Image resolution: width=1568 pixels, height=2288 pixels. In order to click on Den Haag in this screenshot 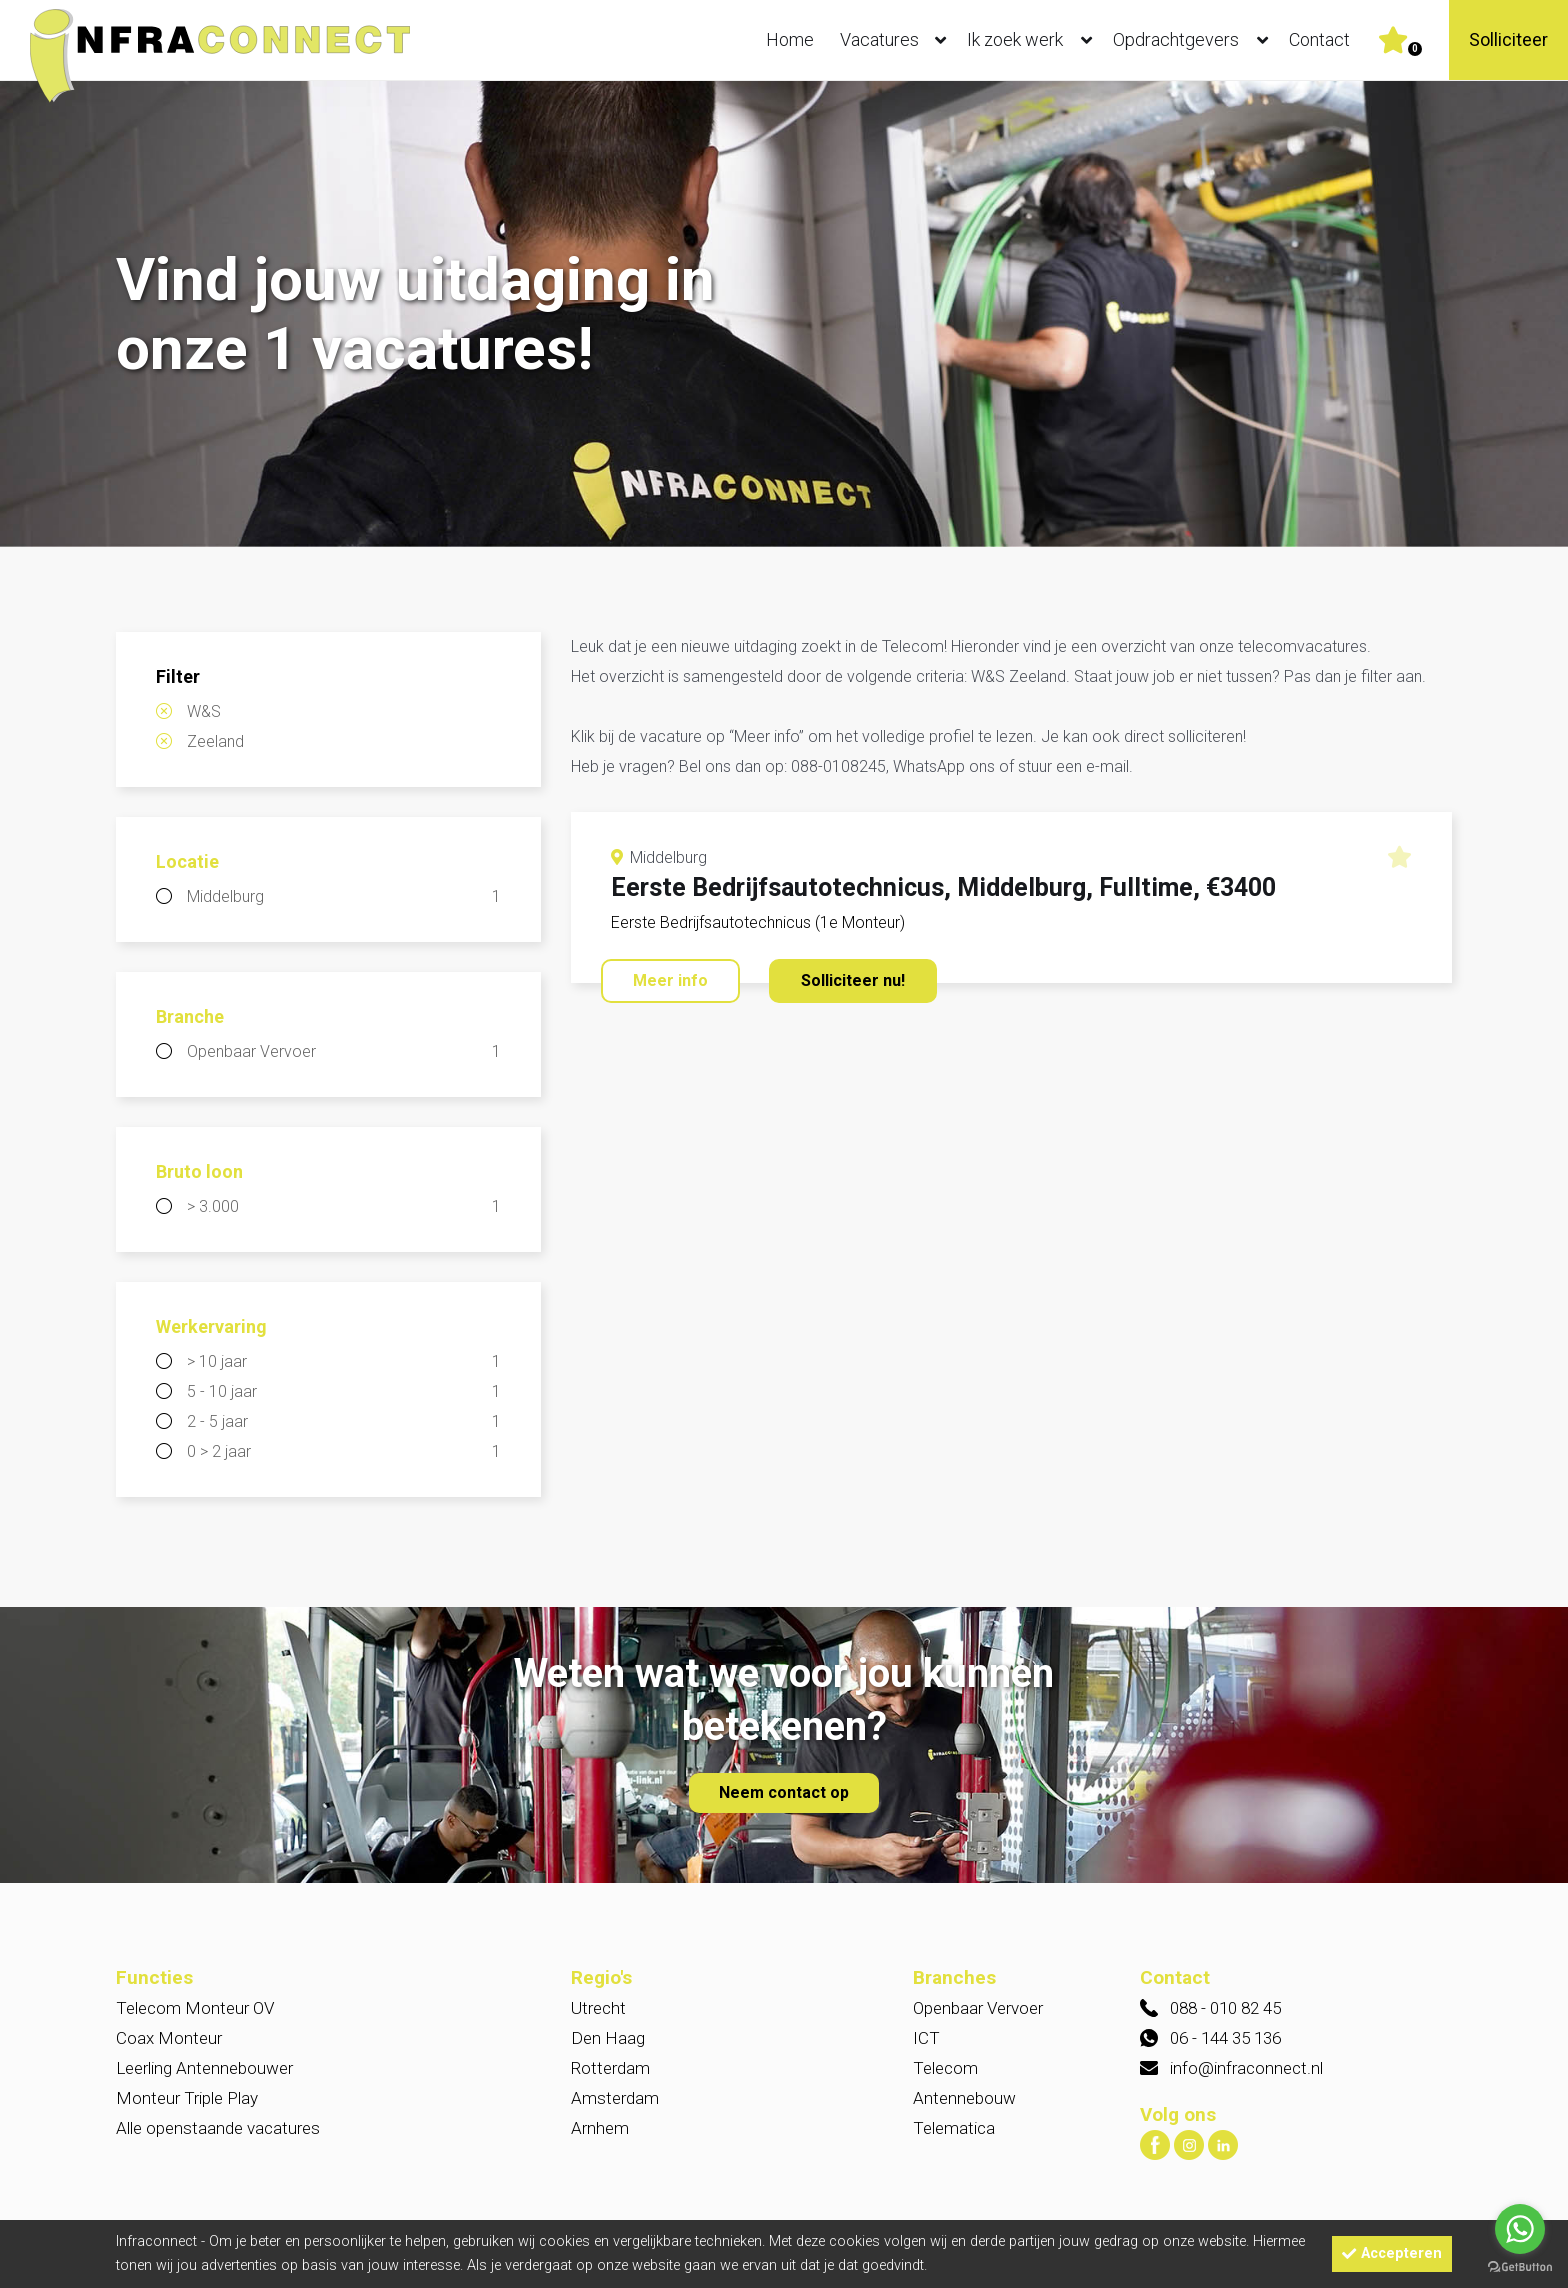, I will do `click(608, 2038)`.